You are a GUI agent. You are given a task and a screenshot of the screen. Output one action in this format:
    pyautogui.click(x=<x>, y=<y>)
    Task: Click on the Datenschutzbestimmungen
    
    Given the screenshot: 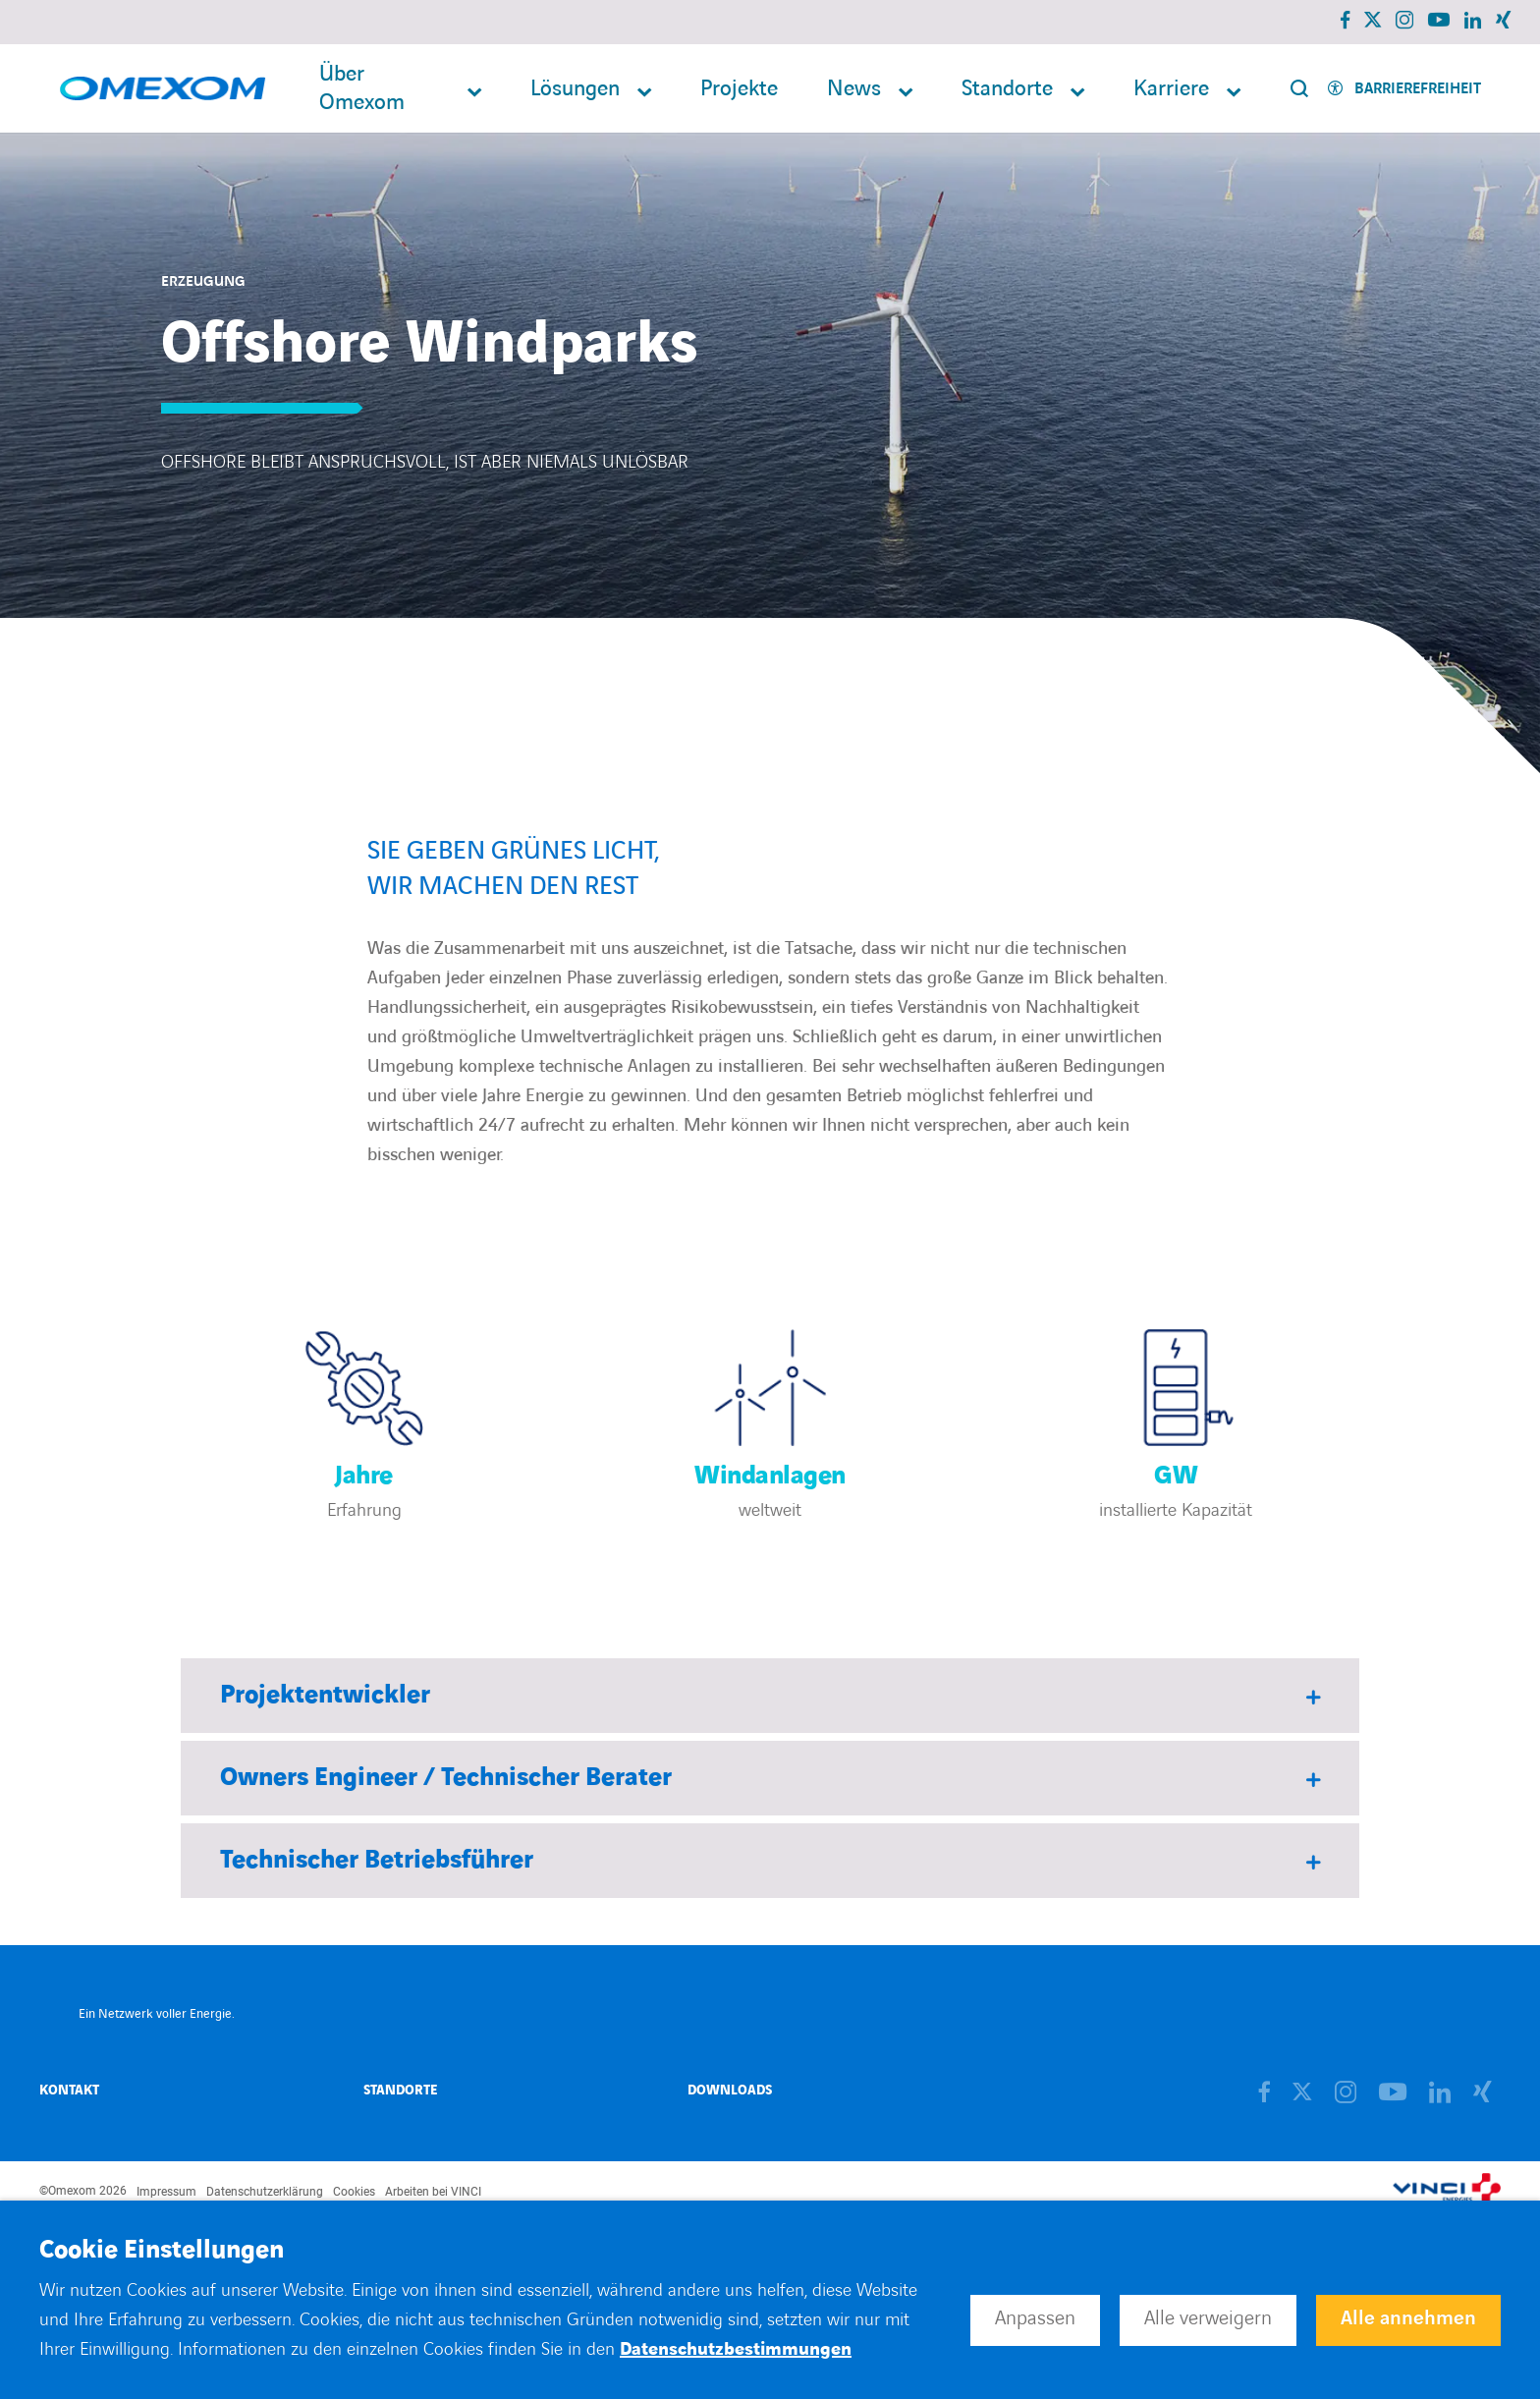 What is the action you would take?
    pyautogui.click(x=736, y=2349)
    